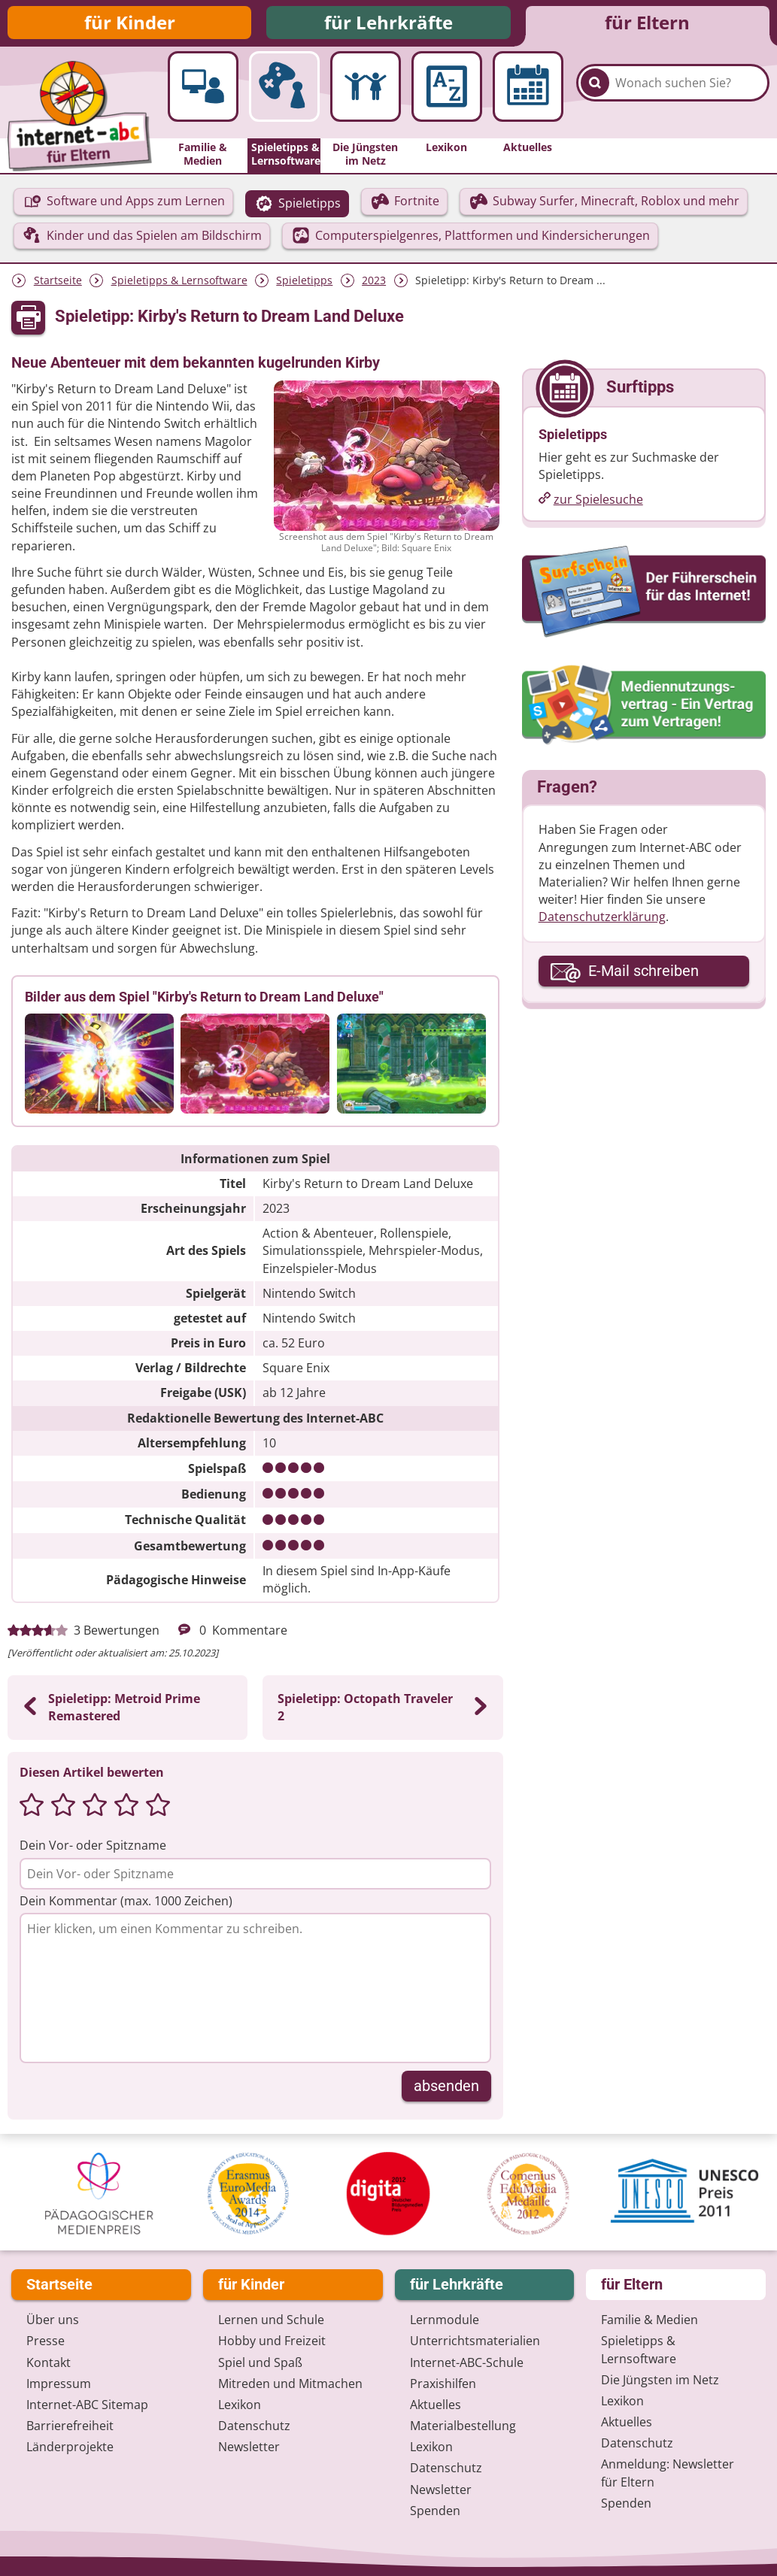 This screenshot has width=777, height=2576. What do you see at coordinates (463, 2428) in the screenshot?
I see `Materialbestellung` at bounding box center [463, 2428].